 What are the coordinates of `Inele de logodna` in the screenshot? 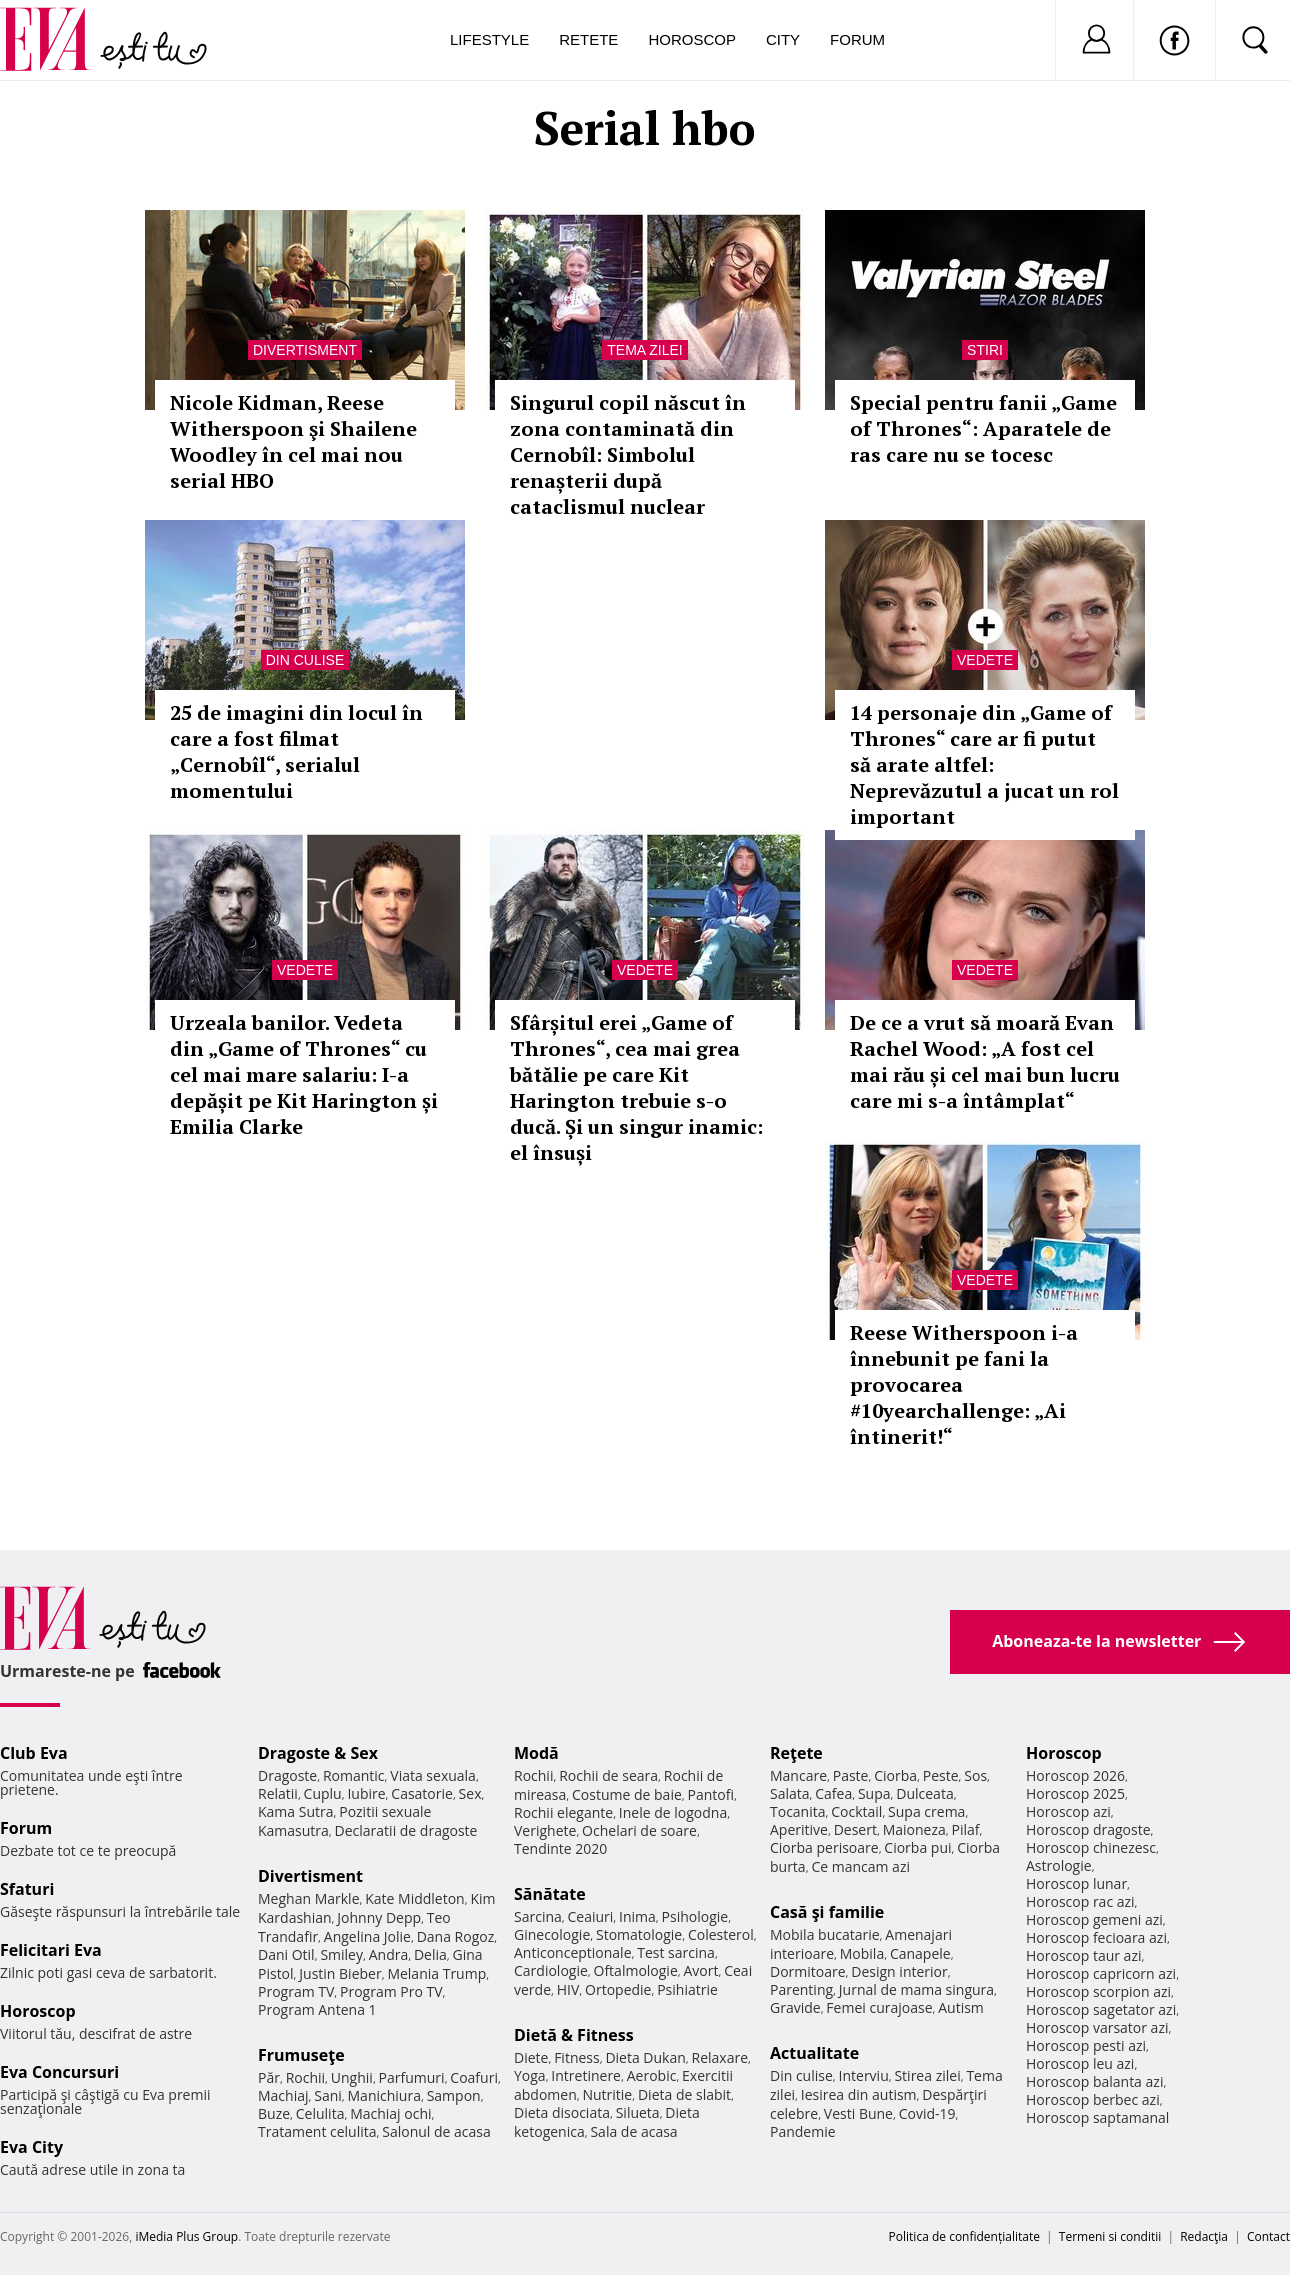 It's located at (673, 1812).